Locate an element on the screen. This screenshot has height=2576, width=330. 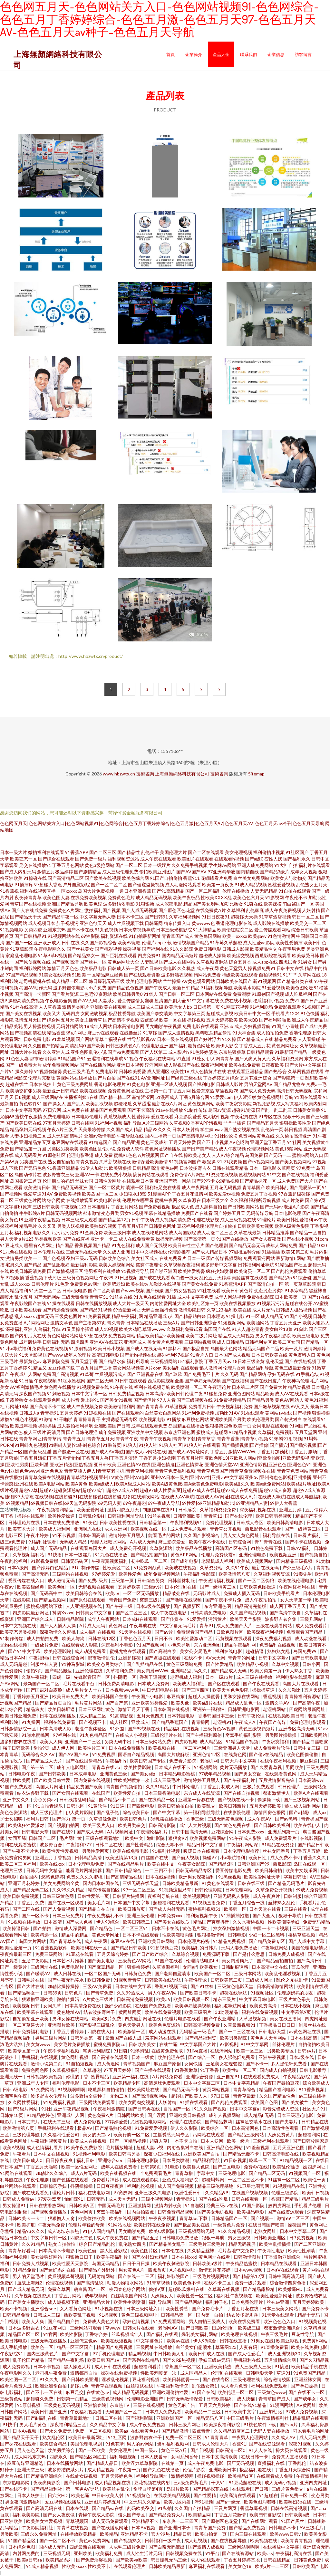
老湿机91 is located at coordinates (222, 1722).